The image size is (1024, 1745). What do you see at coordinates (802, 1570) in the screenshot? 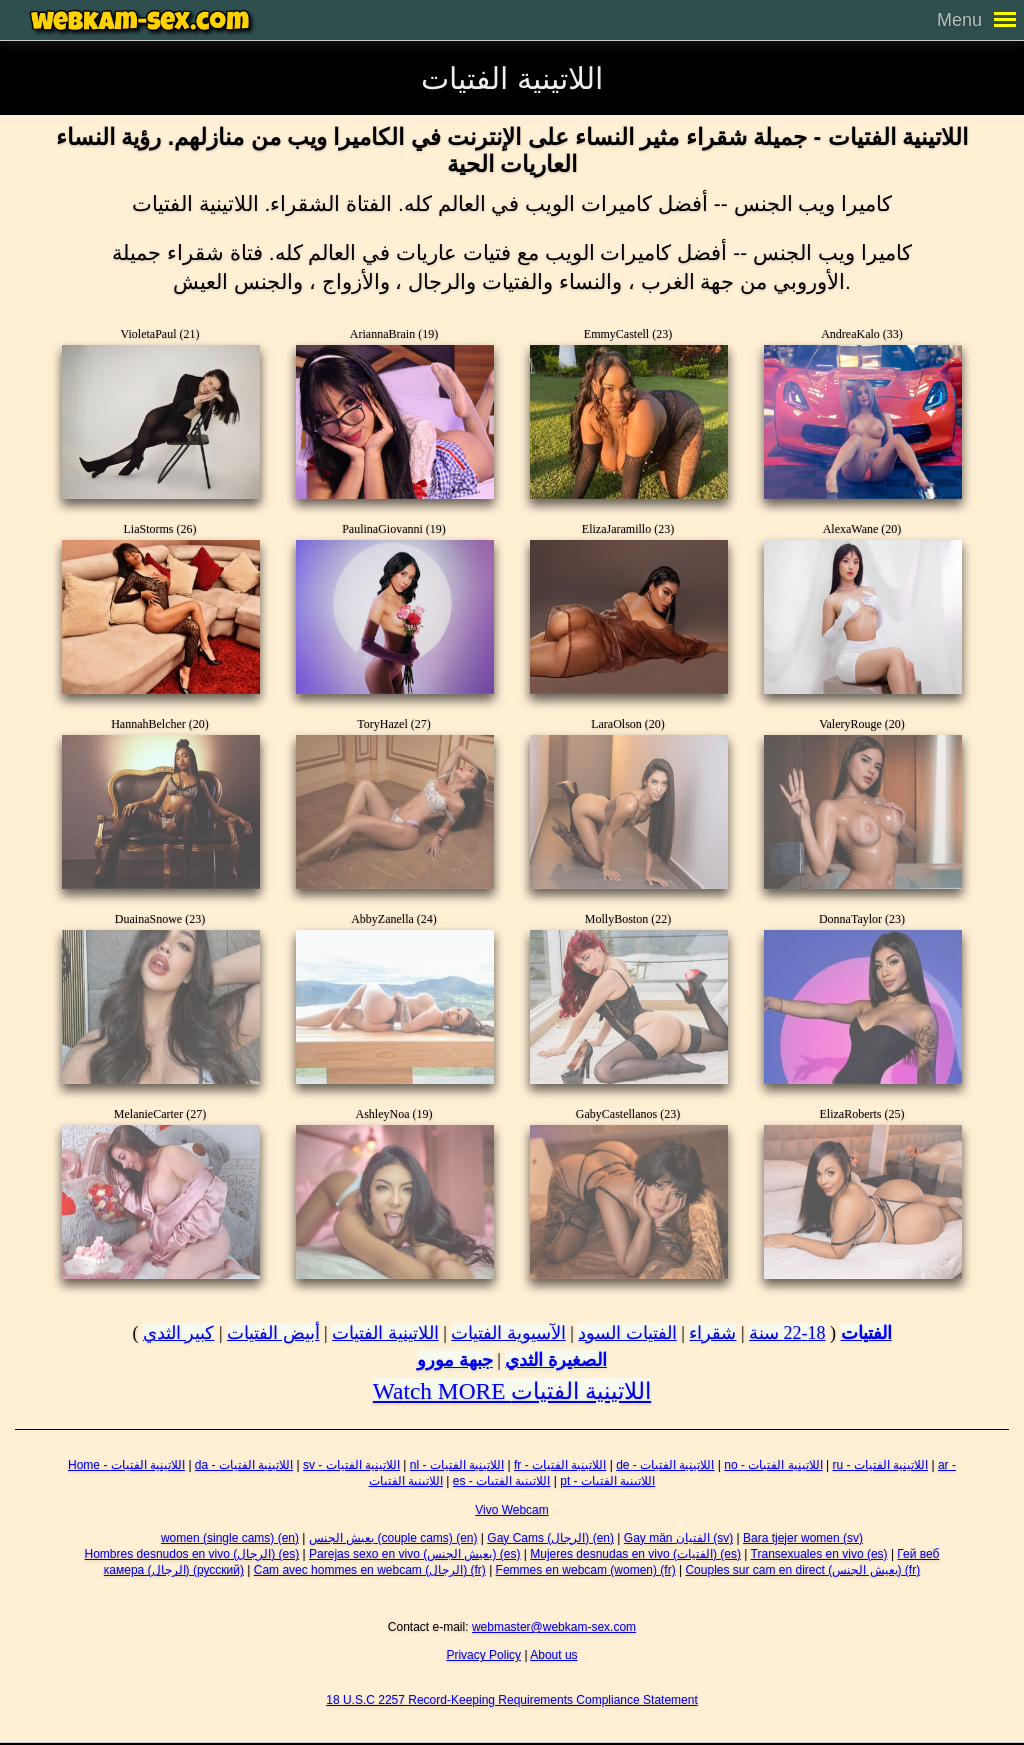
I see `Couples sur cam en direct (يعيش الجنس) (fr)` at bounding box center [802, 1570].